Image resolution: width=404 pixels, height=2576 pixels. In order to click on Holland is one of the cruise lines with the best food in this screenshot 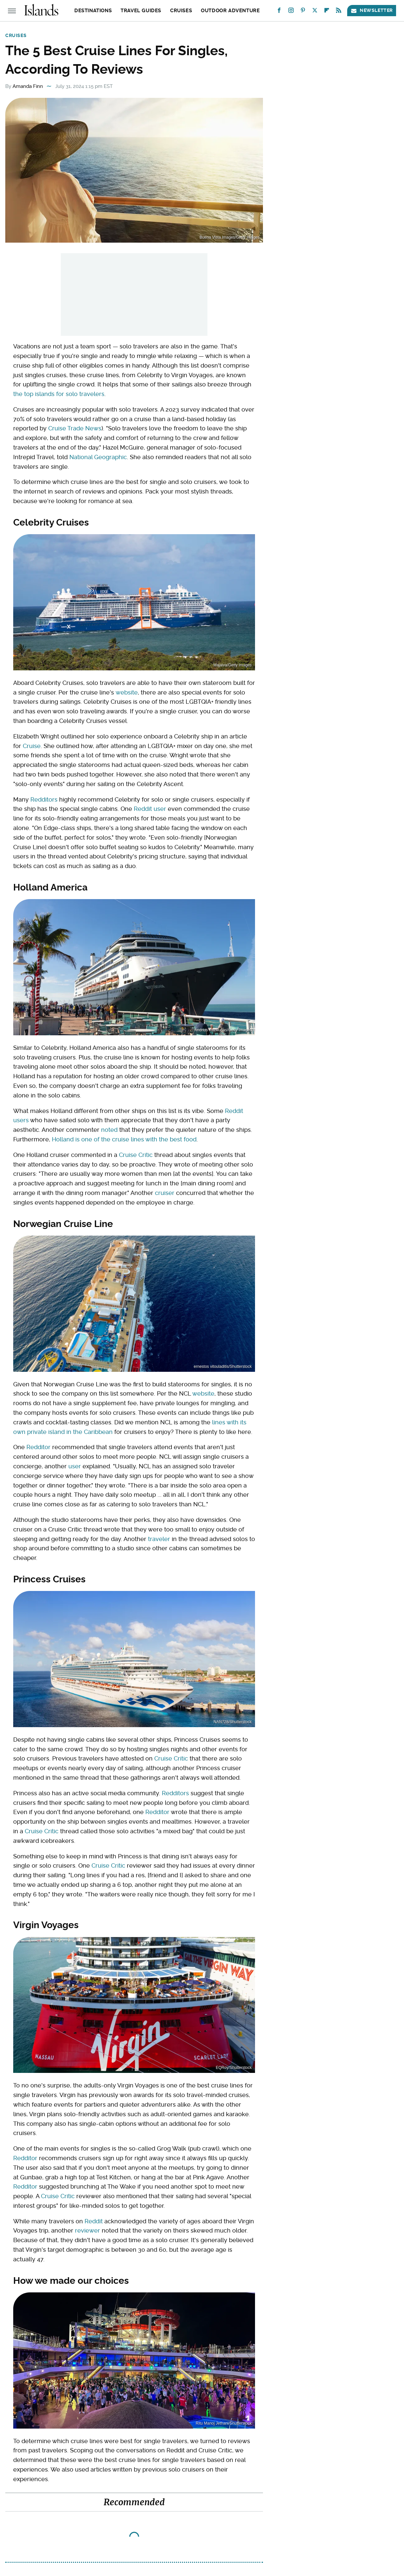, I will do `click(124, 1139)`.